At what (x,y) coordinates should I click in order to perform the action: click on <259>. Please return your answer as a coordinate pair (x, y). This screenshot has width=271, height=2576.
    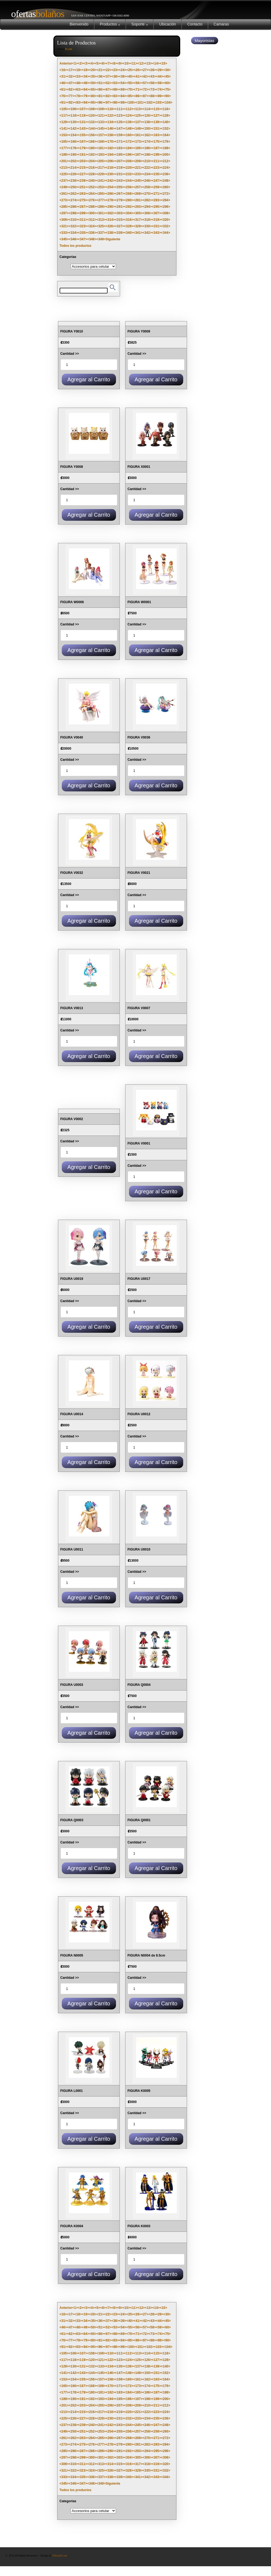
    Looking at the image, I should click on (156, 187).